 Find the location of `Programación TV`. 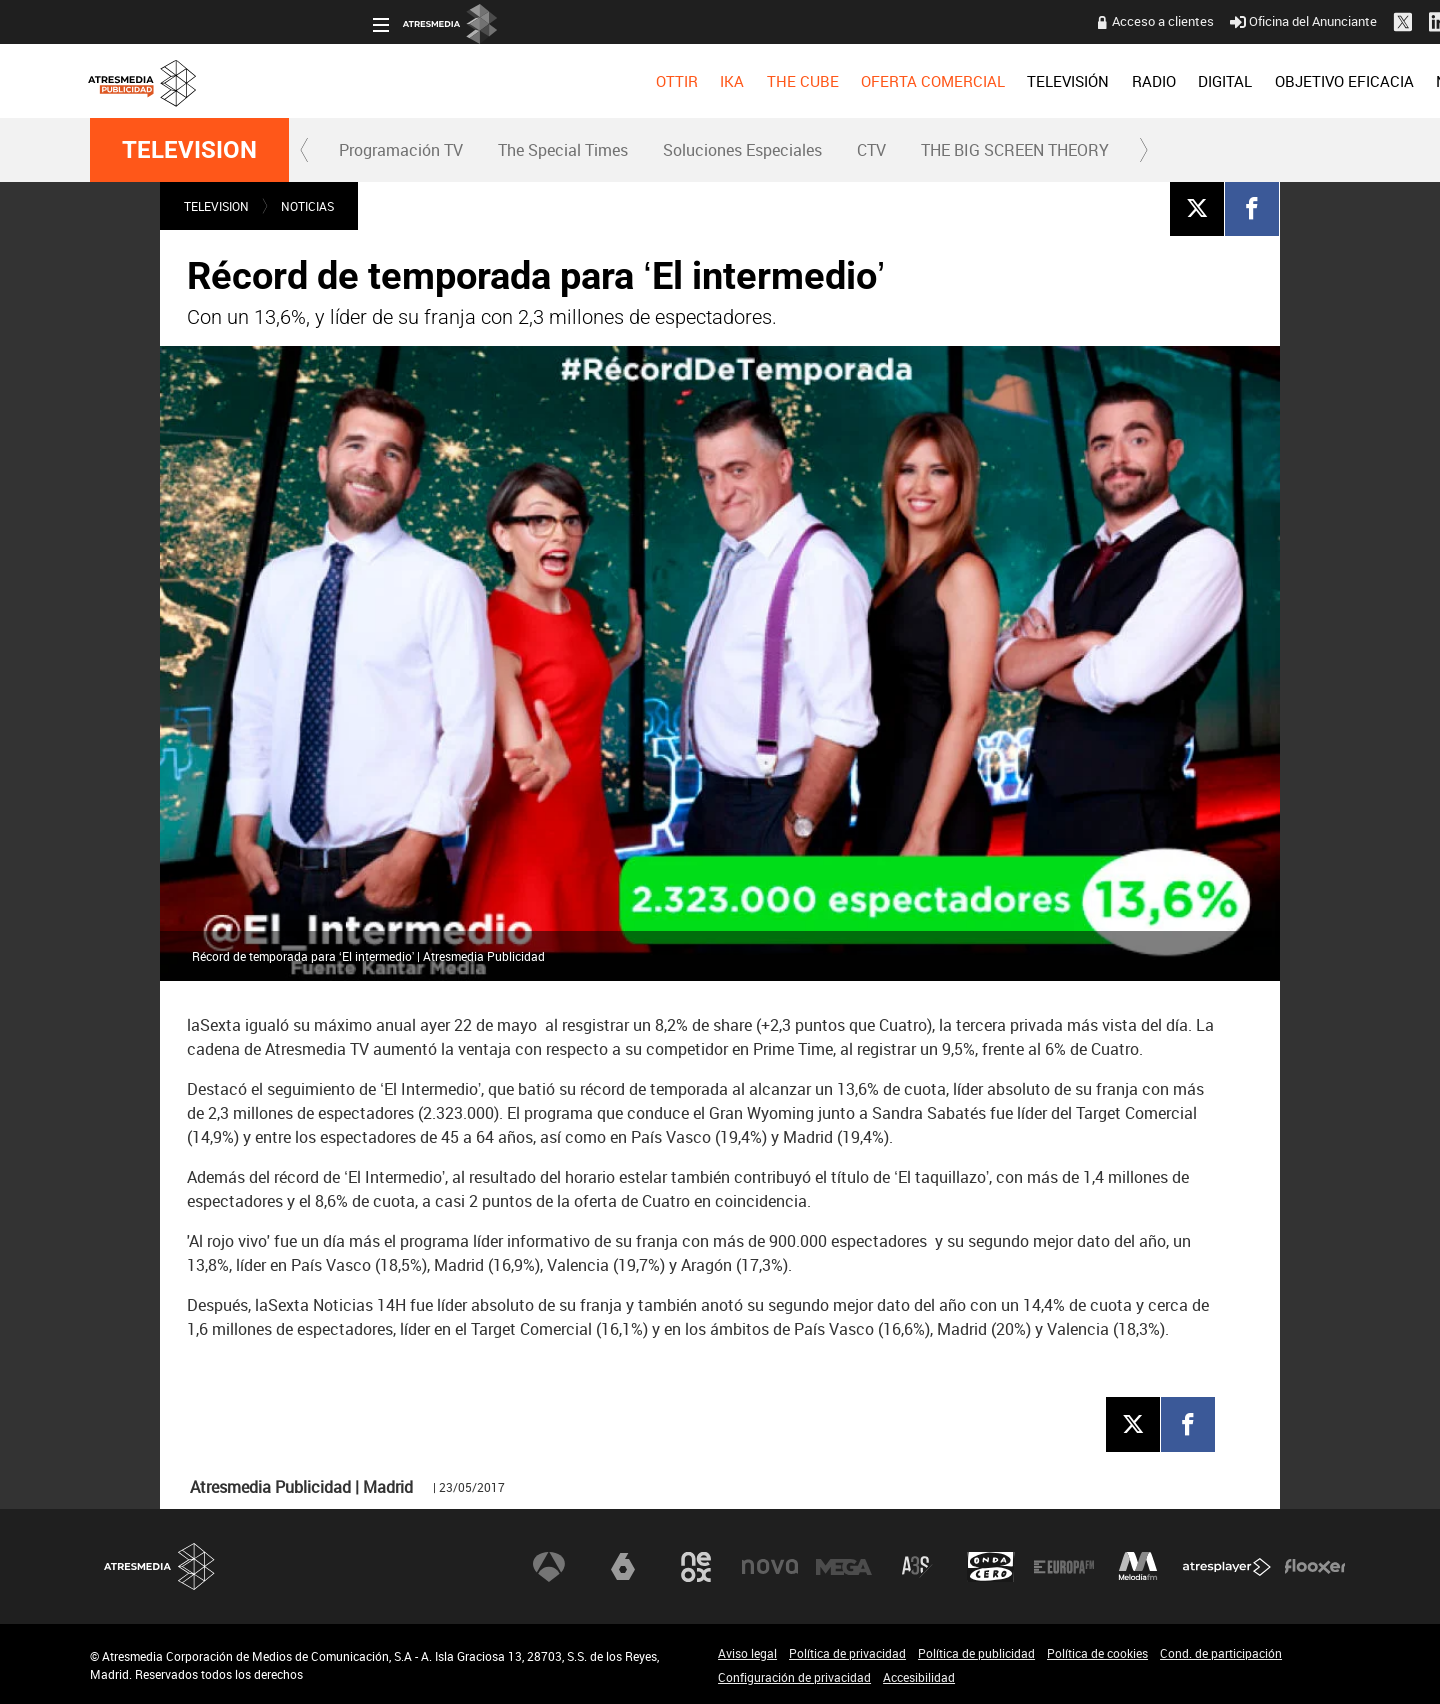

Programación TV is located at coordinates (401, 150).